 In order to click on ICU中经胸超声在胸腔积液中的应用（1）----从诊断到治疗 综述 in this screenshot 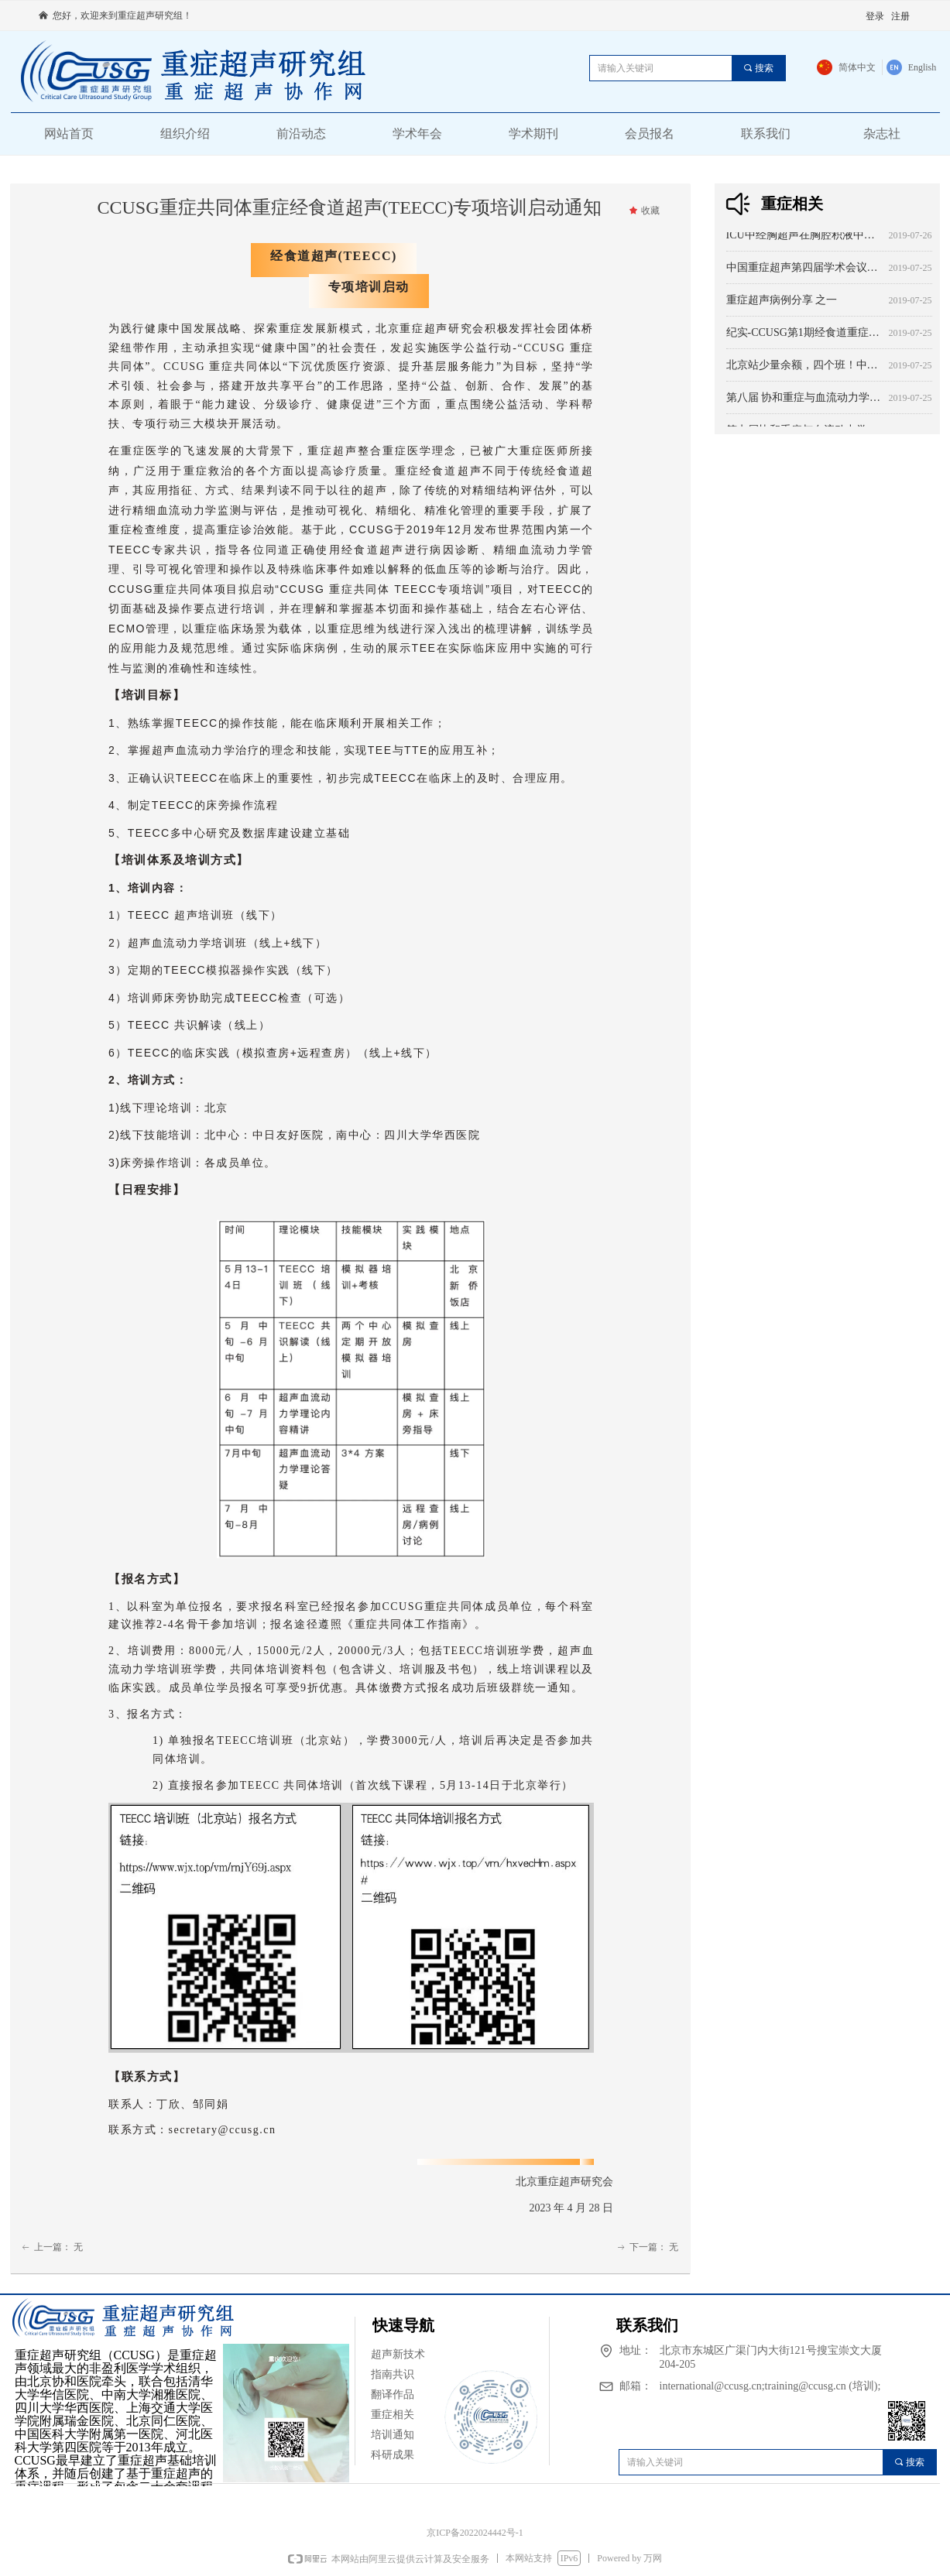, I will do `click(804, 238)`.